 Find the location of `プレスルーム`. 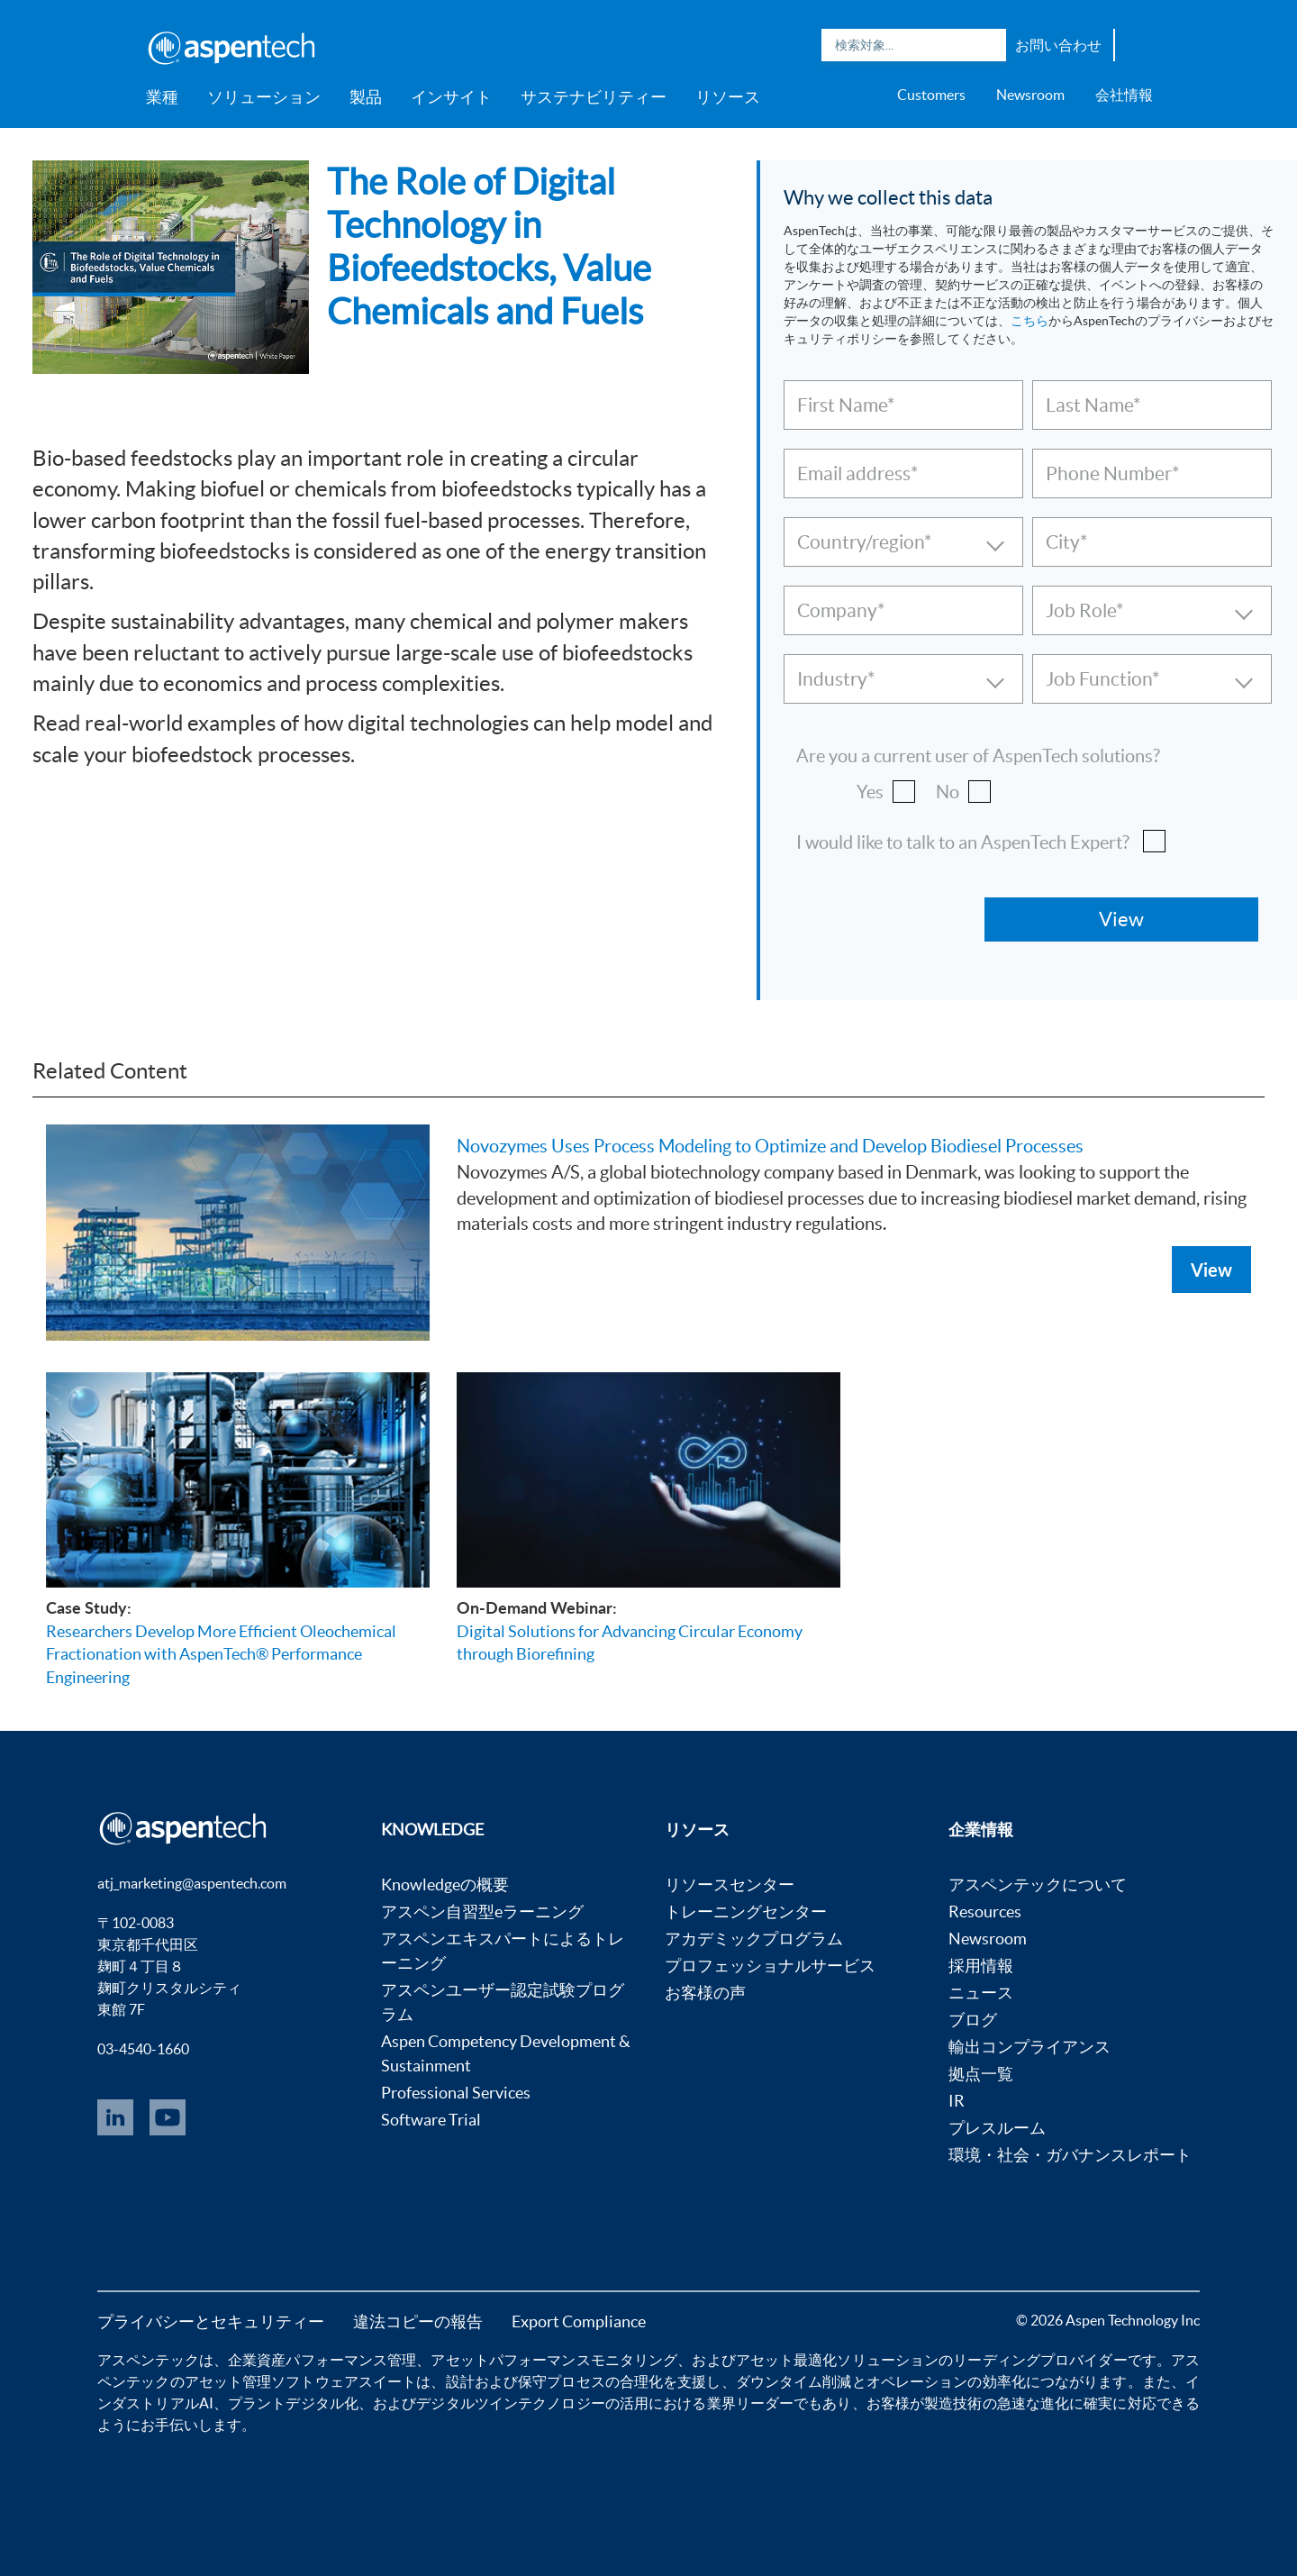

プレスルーム is located at coordinates (997, 2127).